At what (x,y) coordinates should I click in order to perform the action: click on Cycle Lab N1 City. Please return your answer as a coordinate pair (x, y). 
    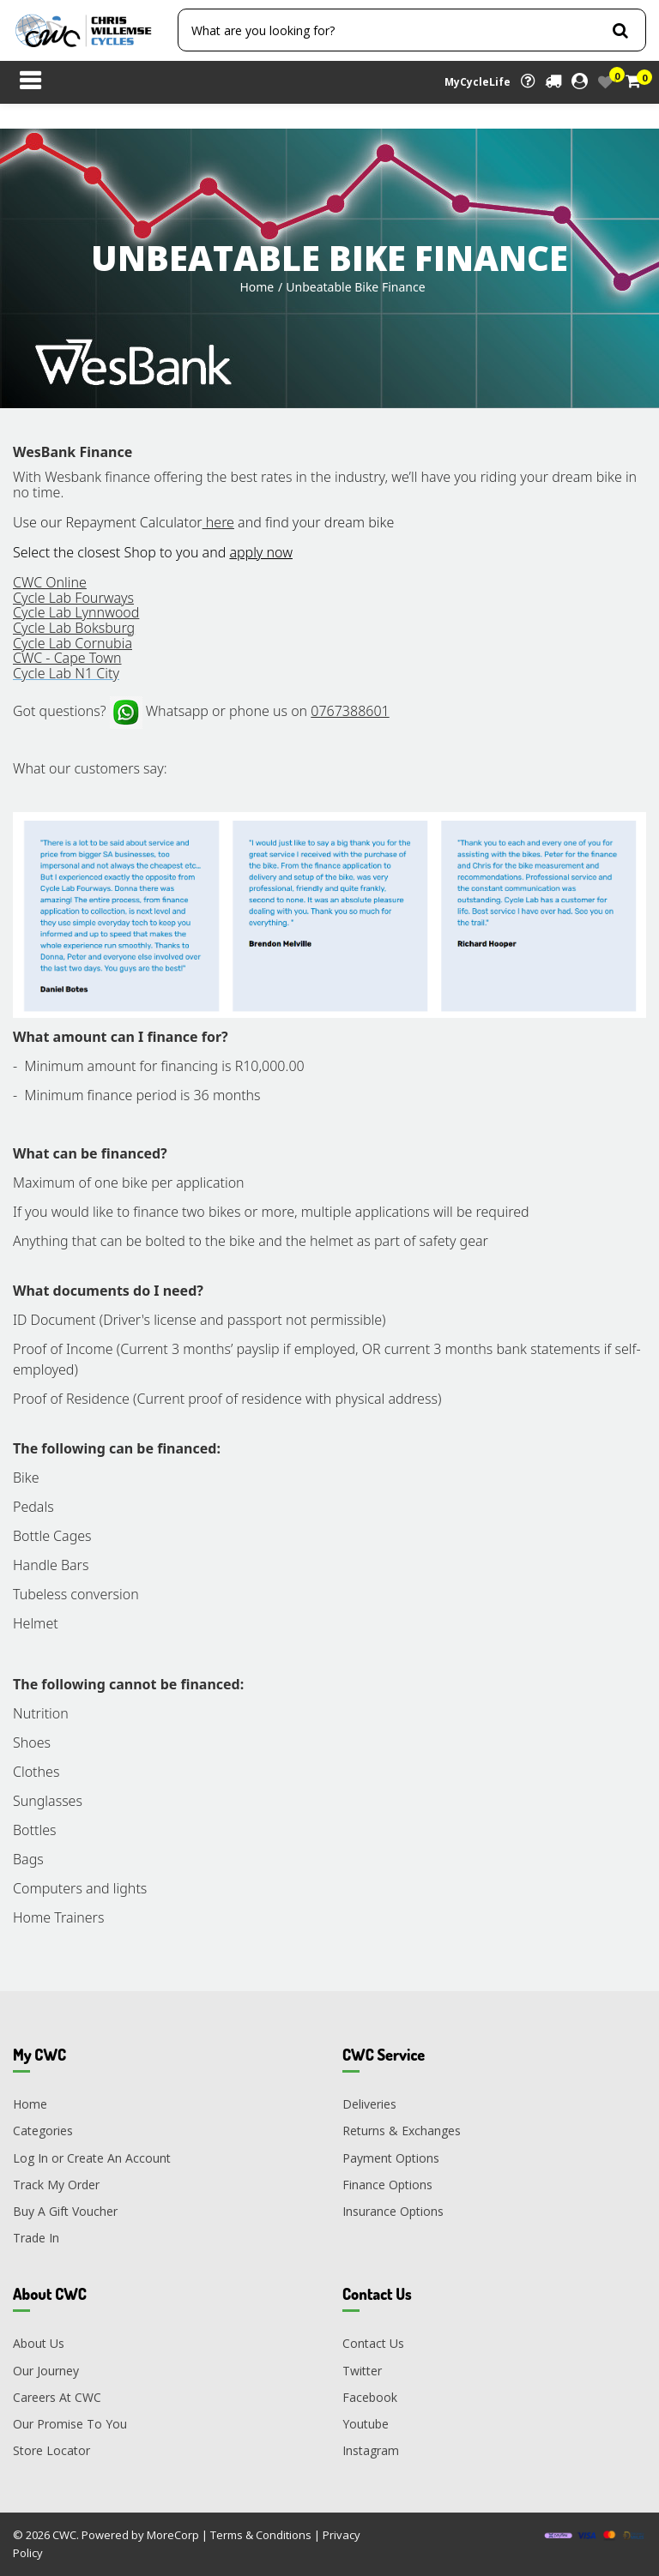
    Looking at the image, I should click on (66, 673).